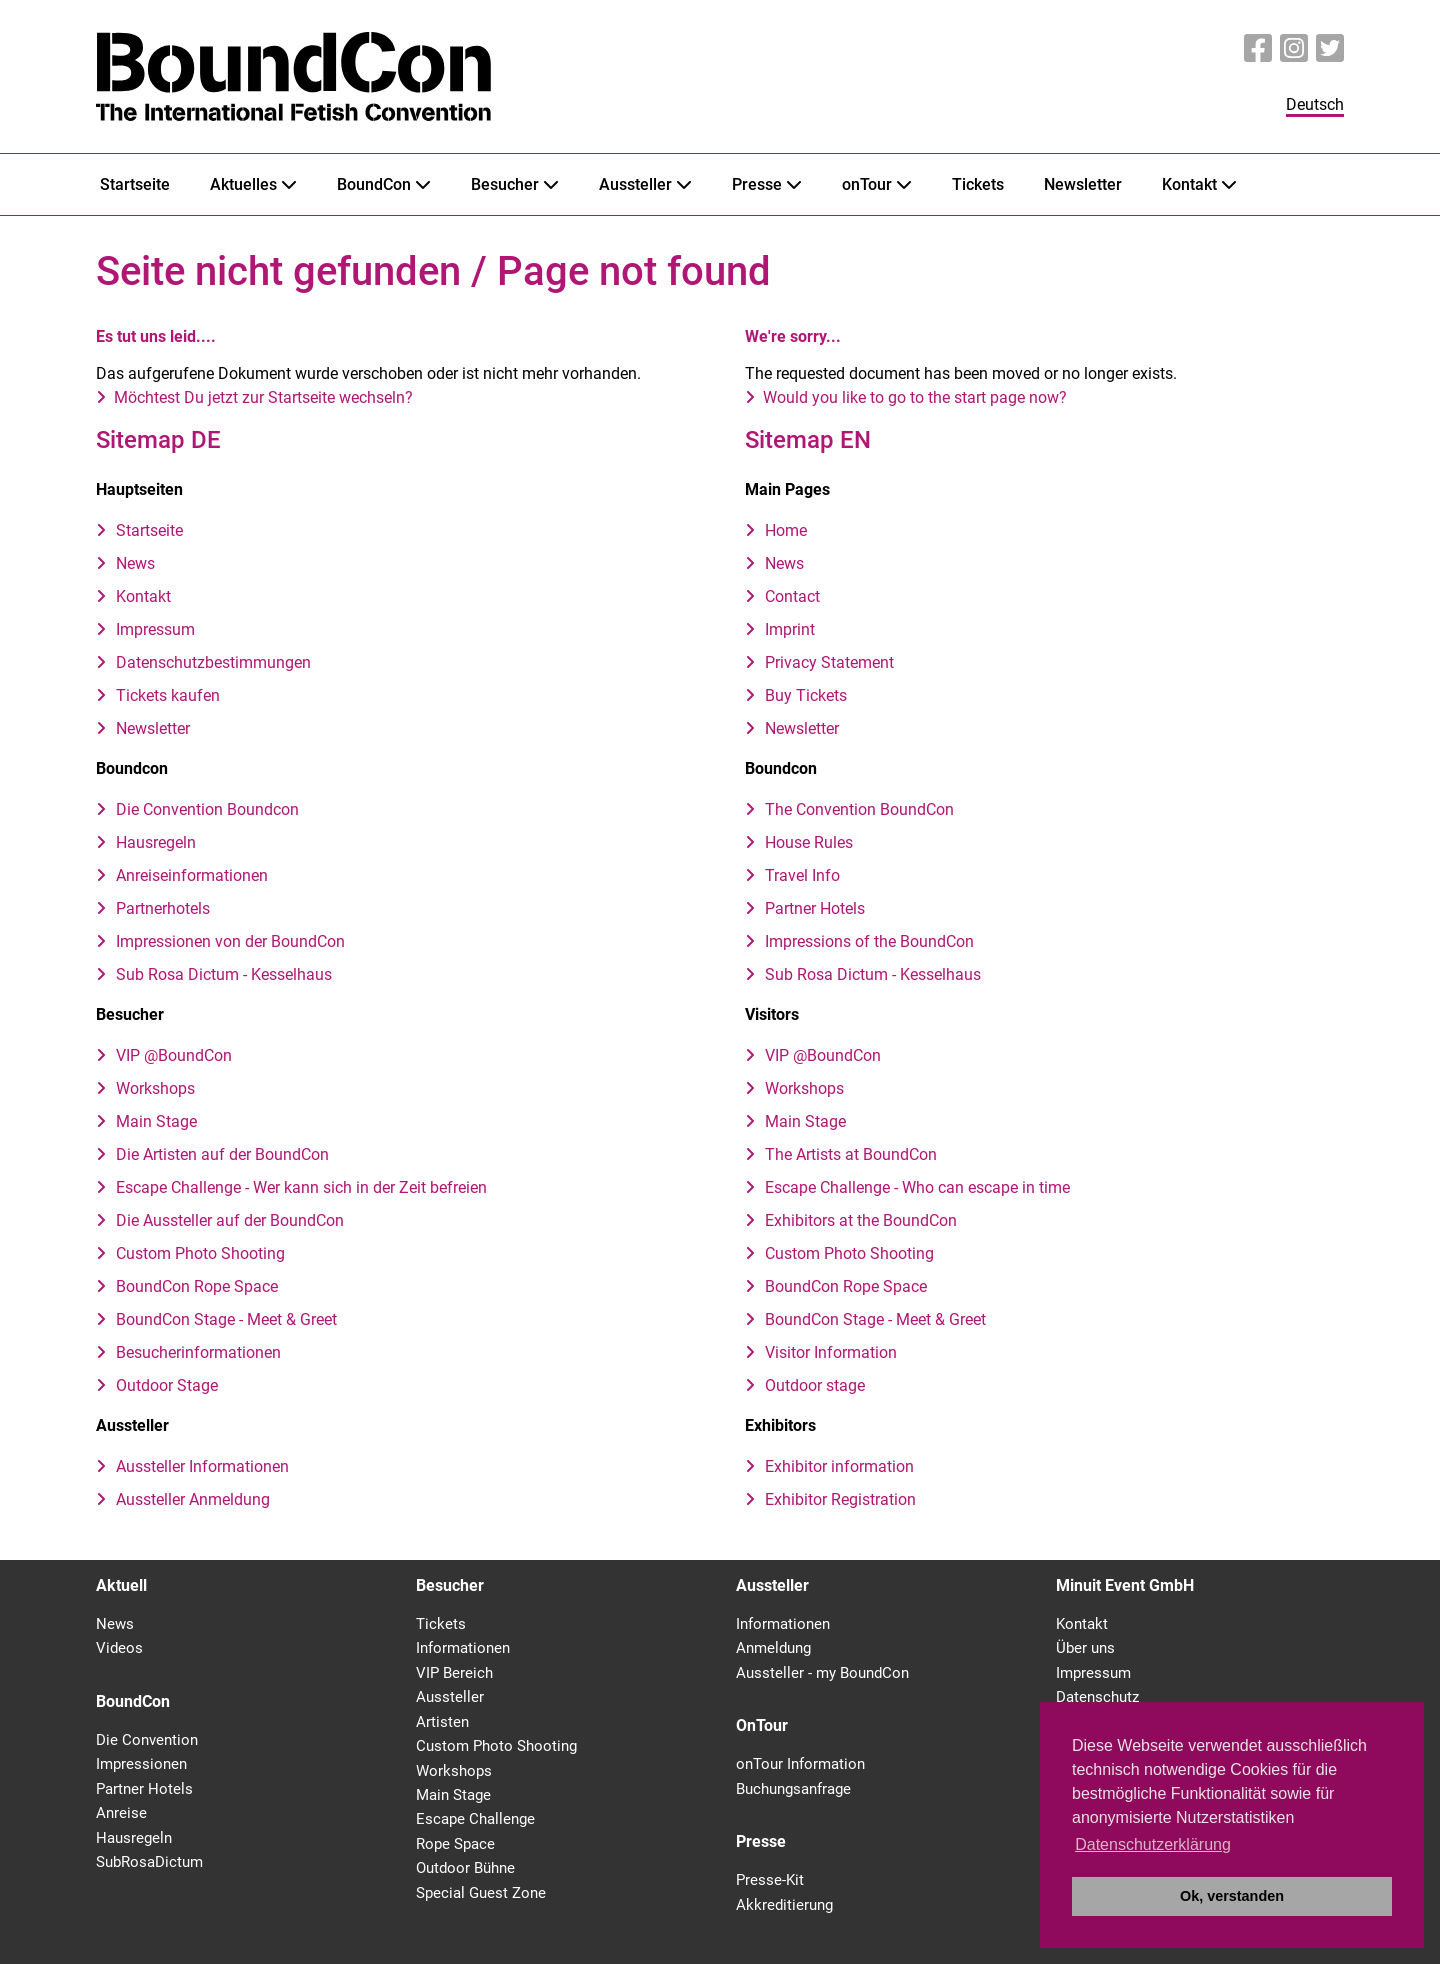 This screenshot has width=1440, height=1964. What do you see at coordinates (155, 1088) in the screenshot?
I see `Workshops` at bounding box center [155, 1088].